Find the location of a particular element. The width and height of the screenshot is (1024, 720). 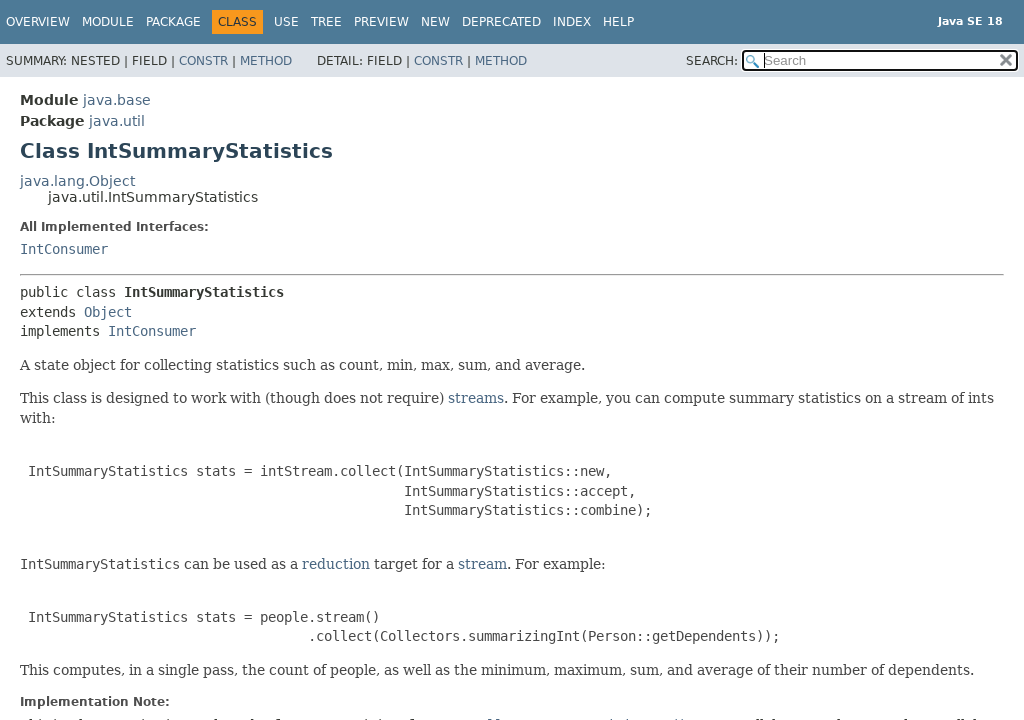

Preview is located at coordinates (381, 22).